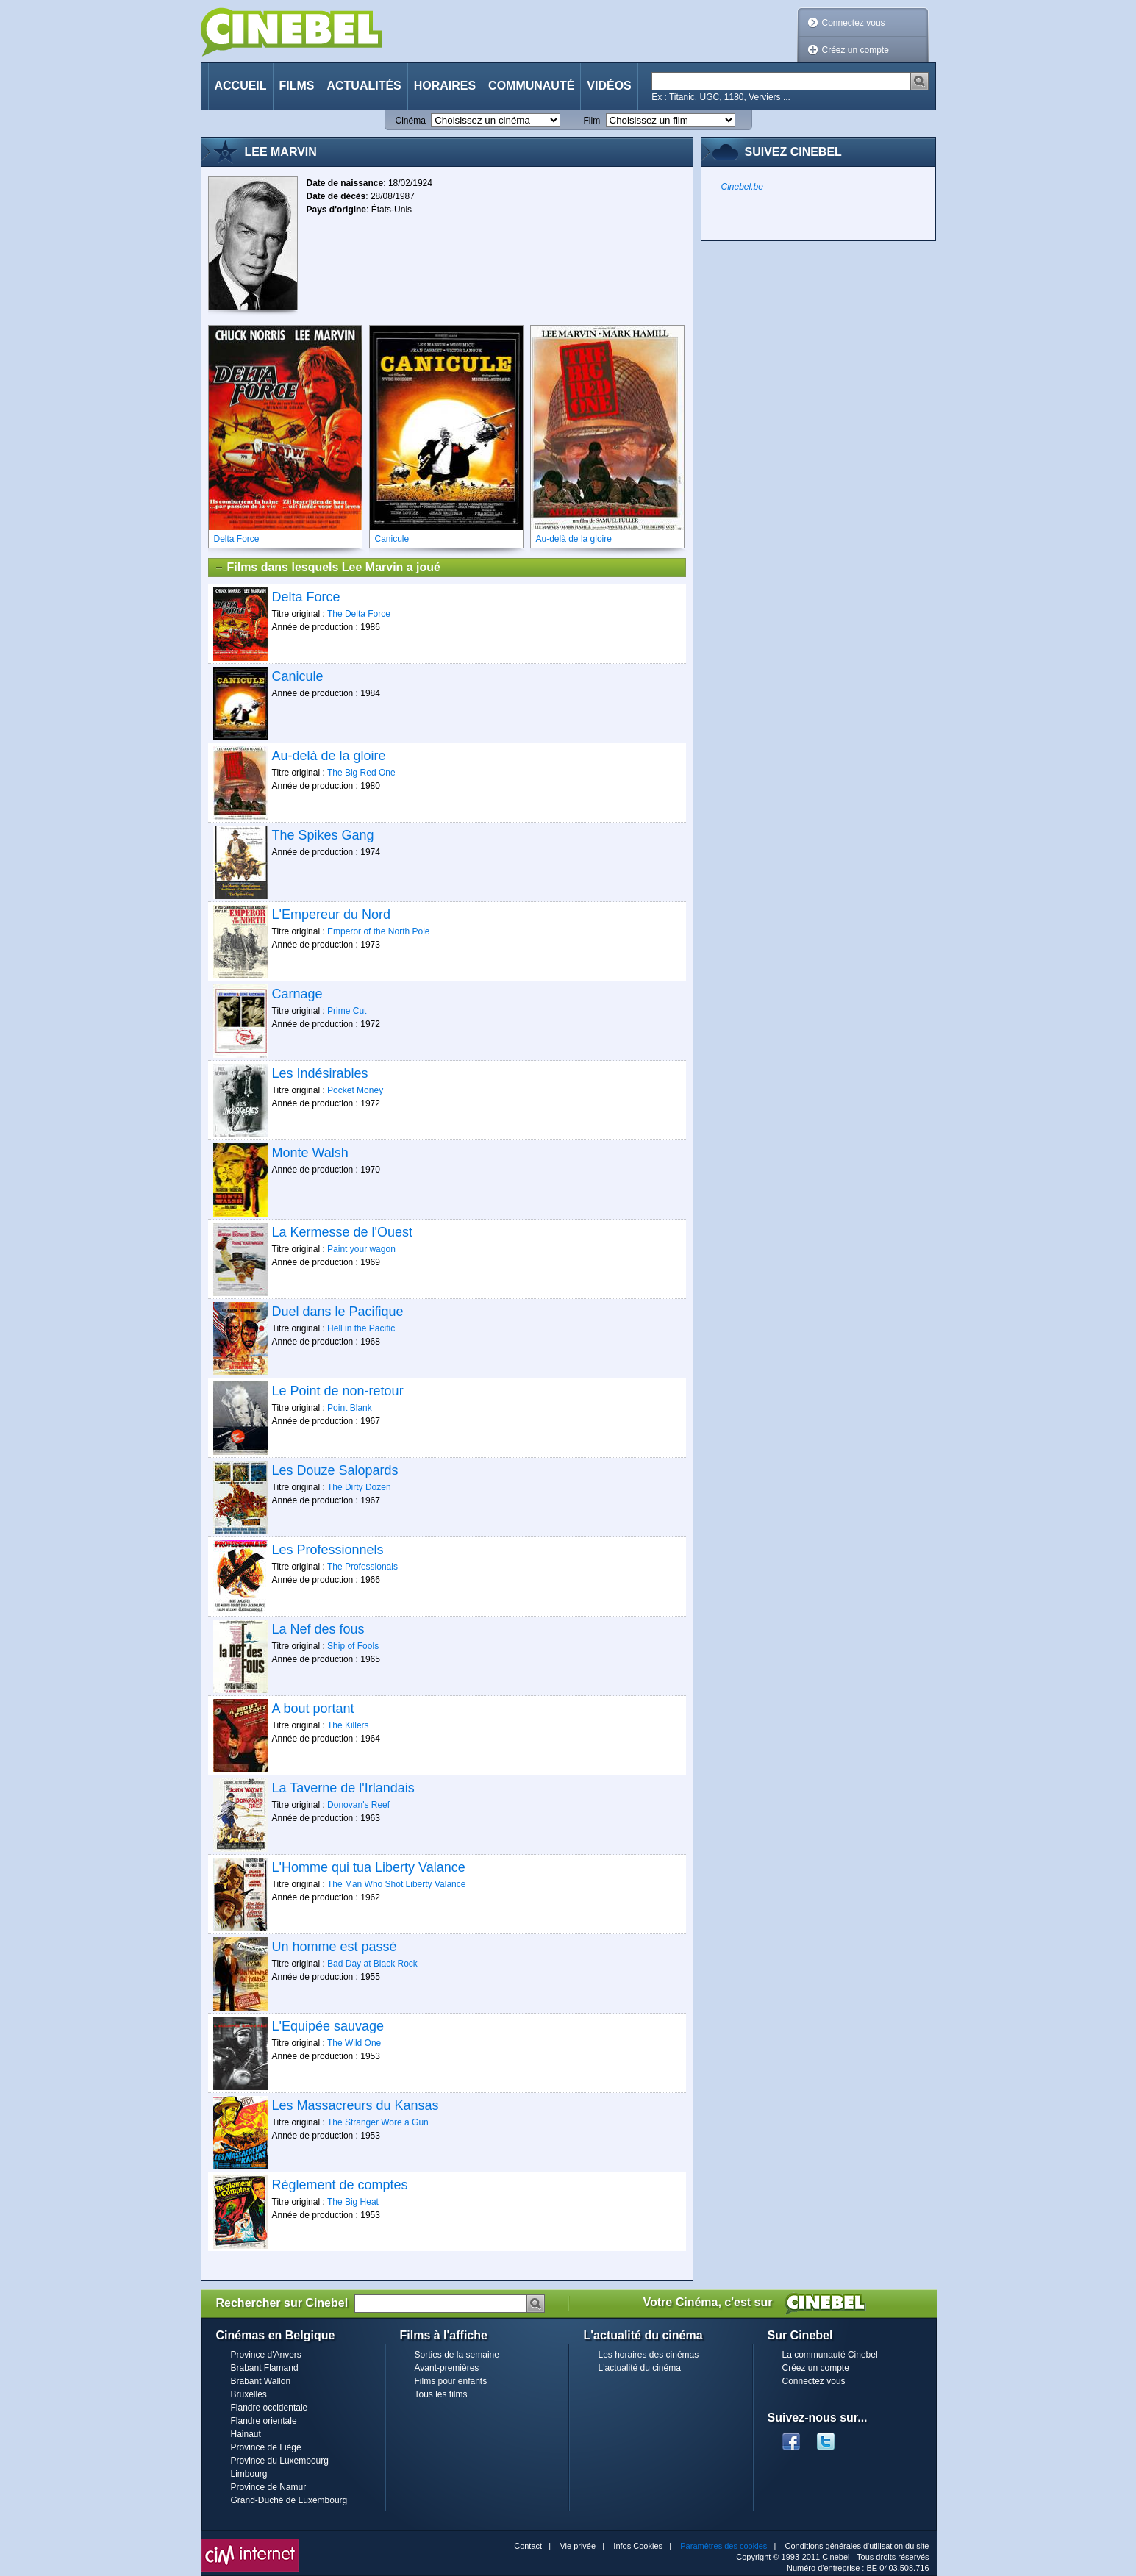 This screenshot has width=1136, height=2576. I want to click on Infos Cookies, so click(637, 2545).